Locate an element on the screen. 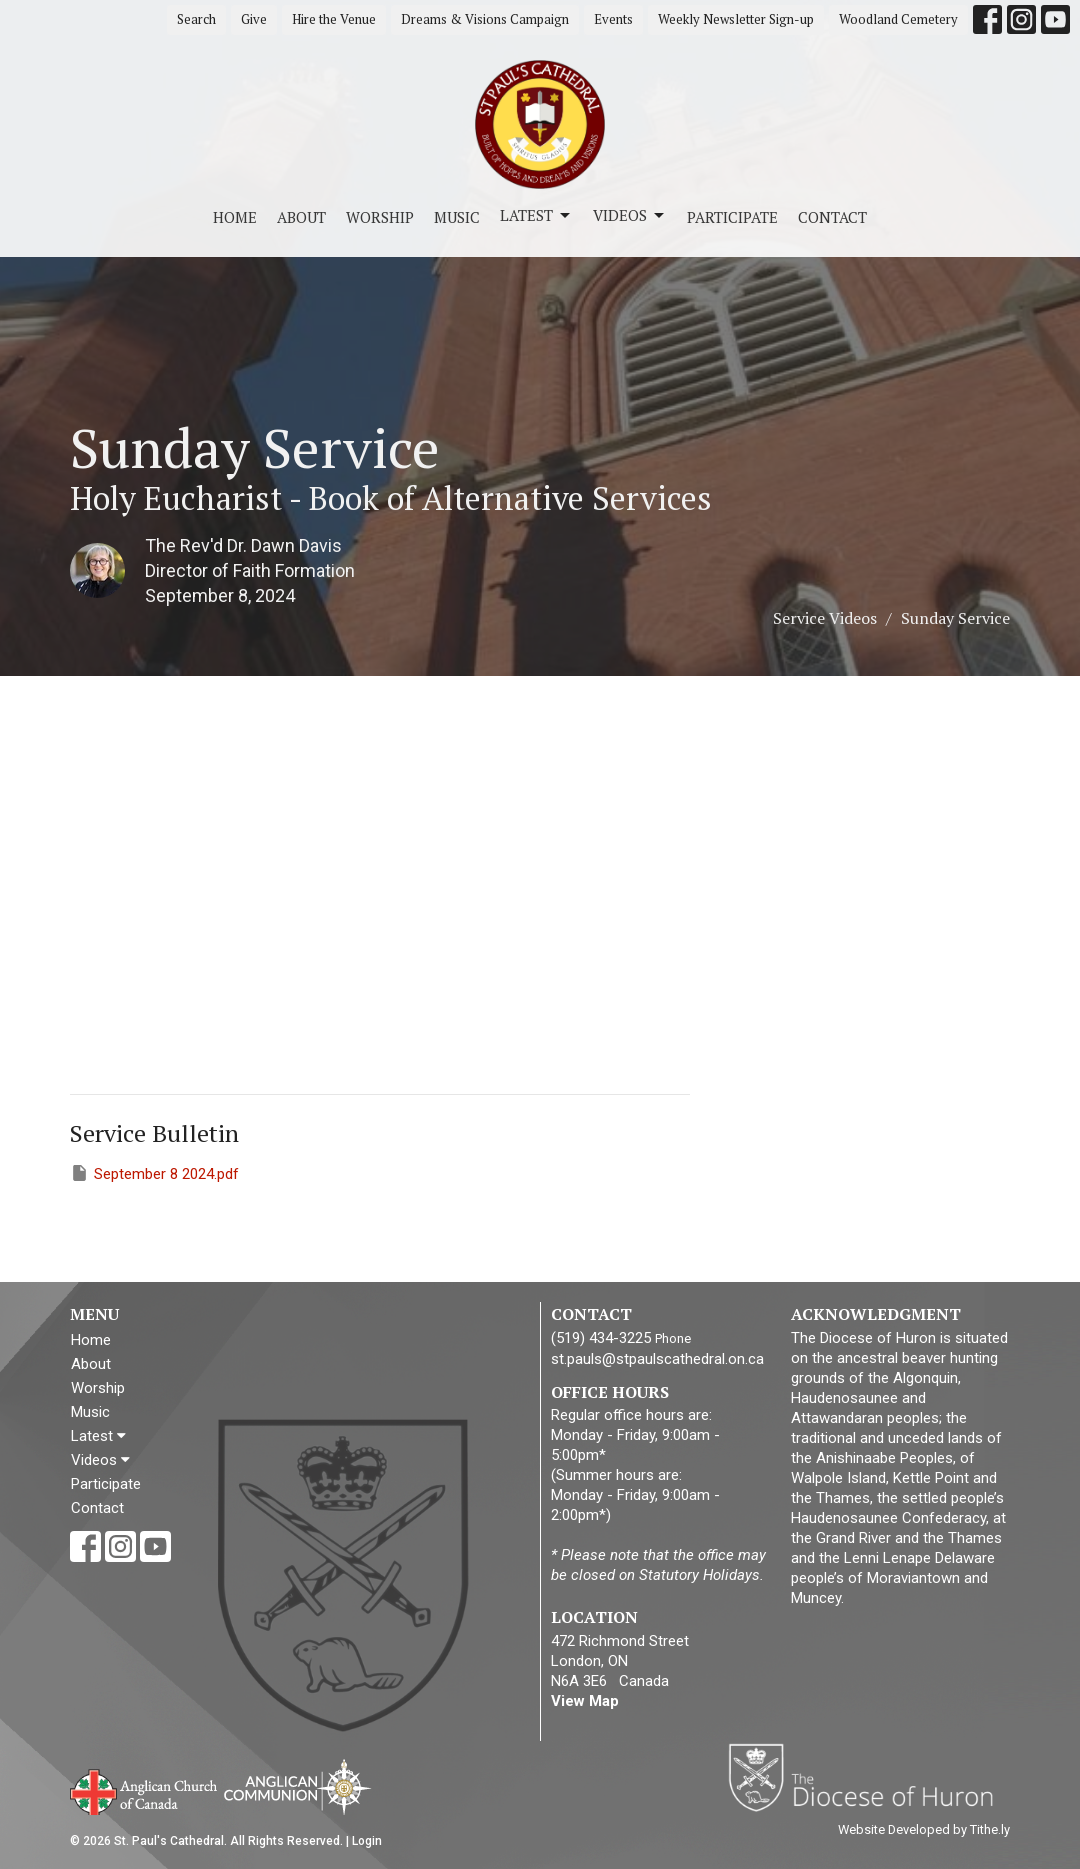 Image resolution: width=1080 pixels, height=1869 pixels. Service Videos is located at coordinates (825, 618).